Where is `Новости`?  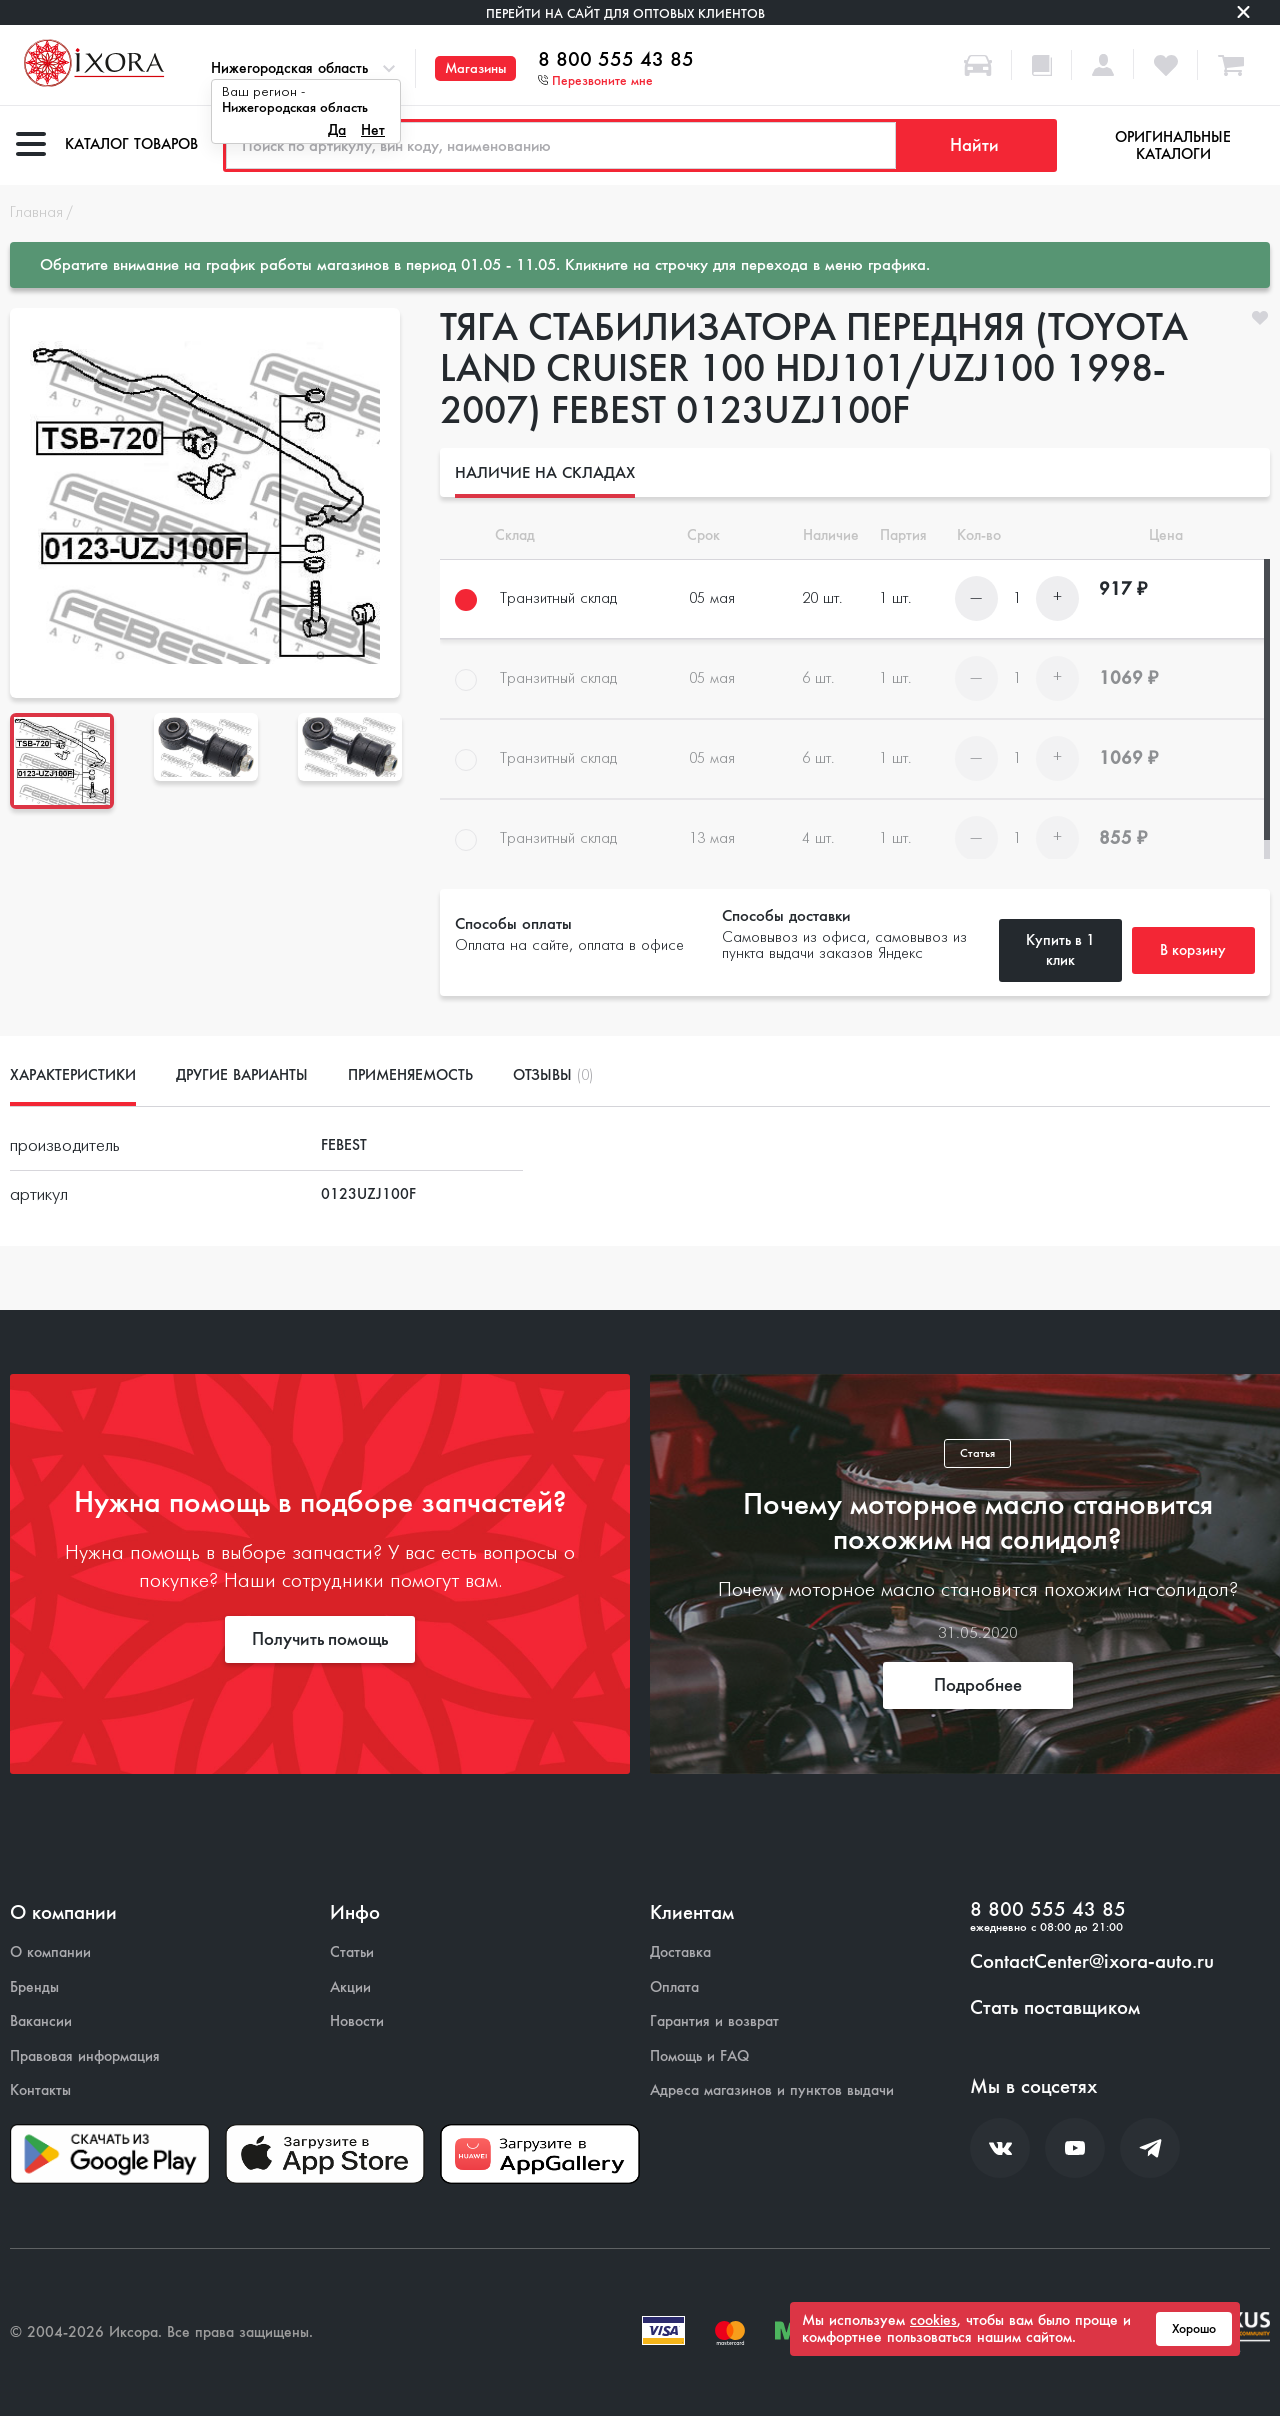
Новости is located at coordinates (357, 2021).